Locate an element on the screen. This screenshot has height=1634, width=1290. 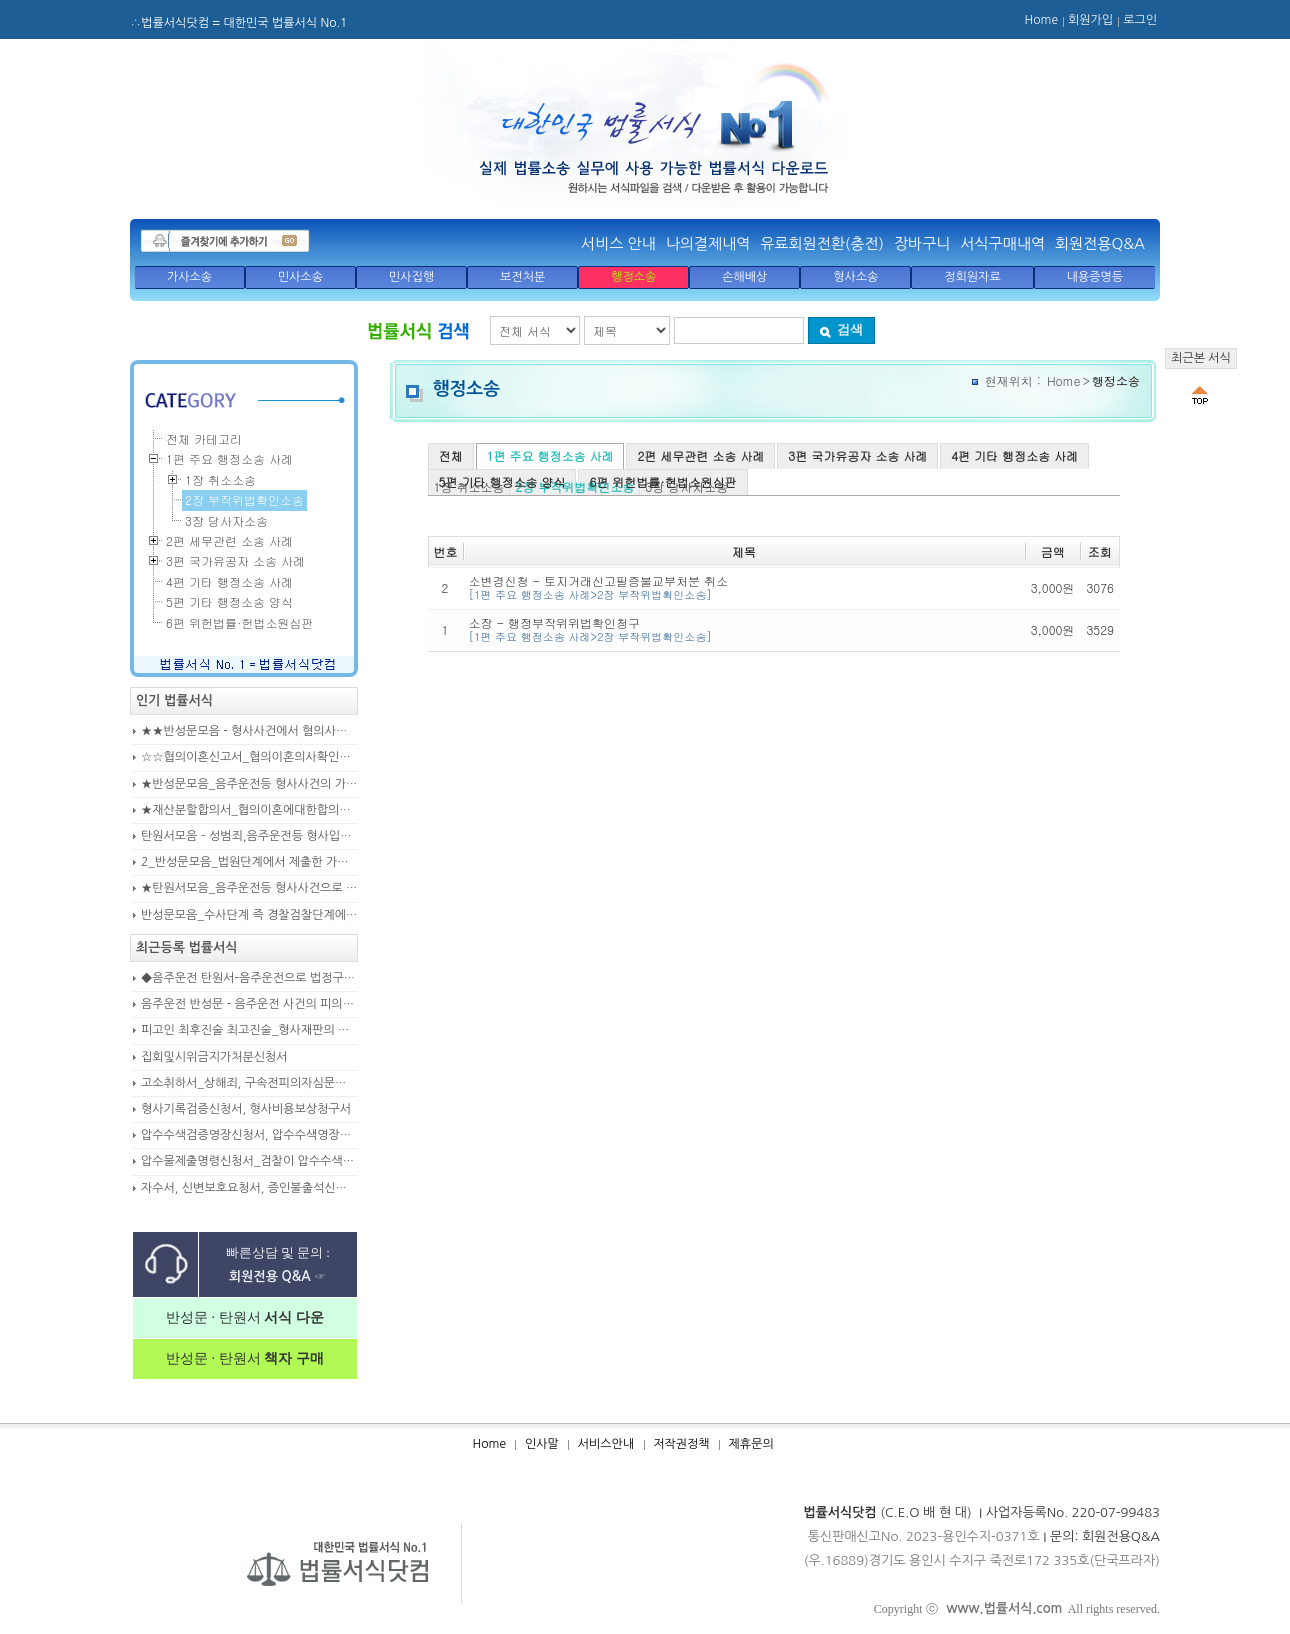
압수물제출명령신청서_검찰이 압수수색을 통해 확보한 압수물대상 is located at coordinates (249, 1161).